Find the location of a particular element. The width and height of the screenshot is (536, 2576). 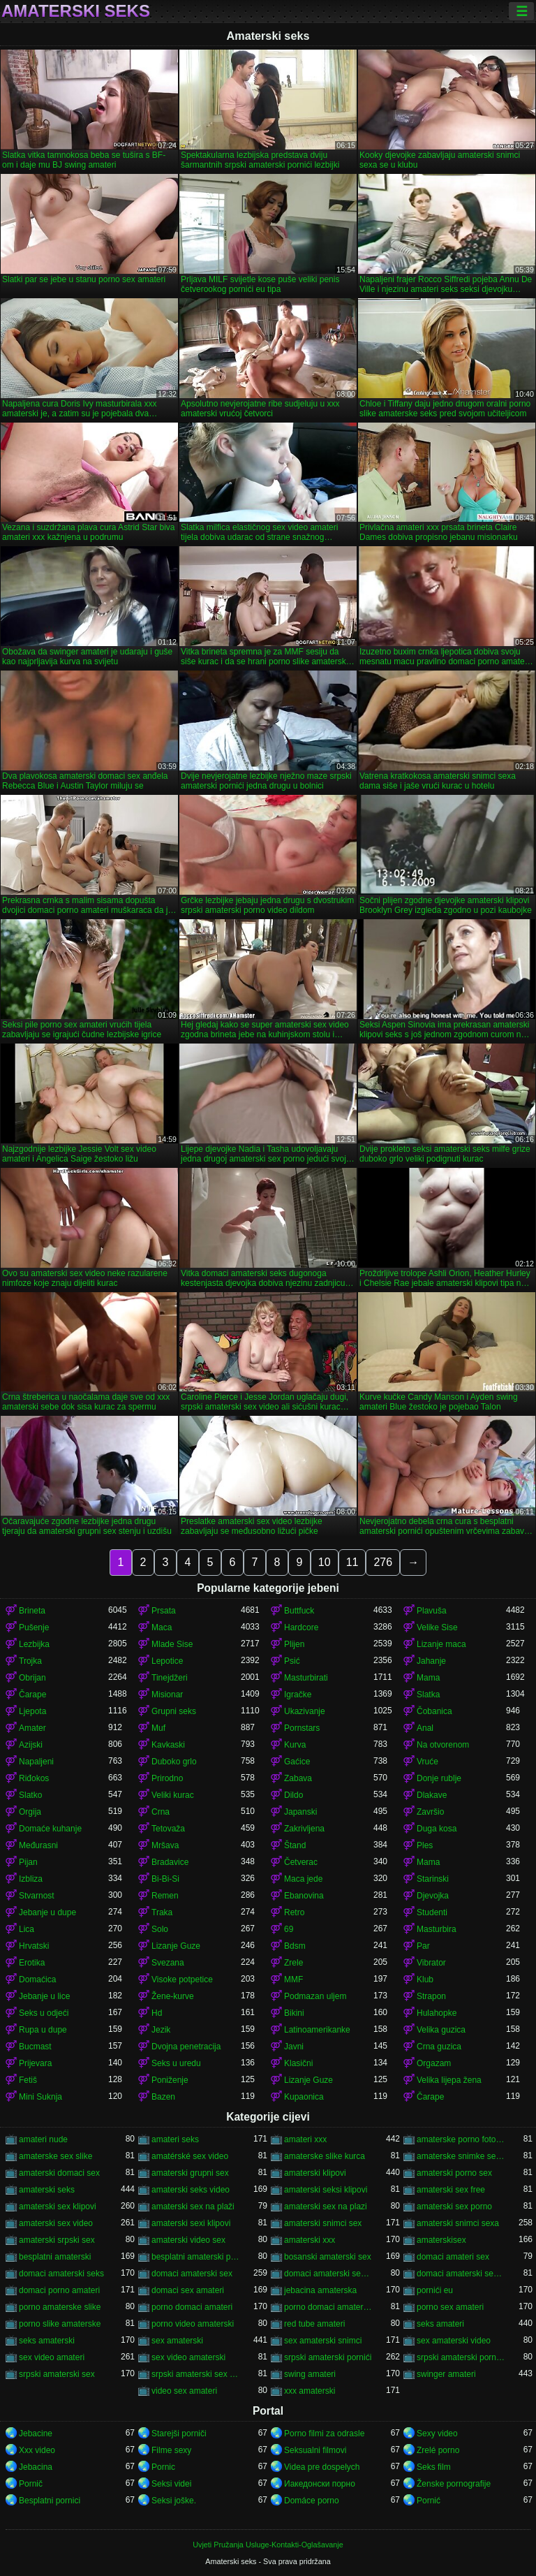

swing amateri is located at coordinates (310, 2374).